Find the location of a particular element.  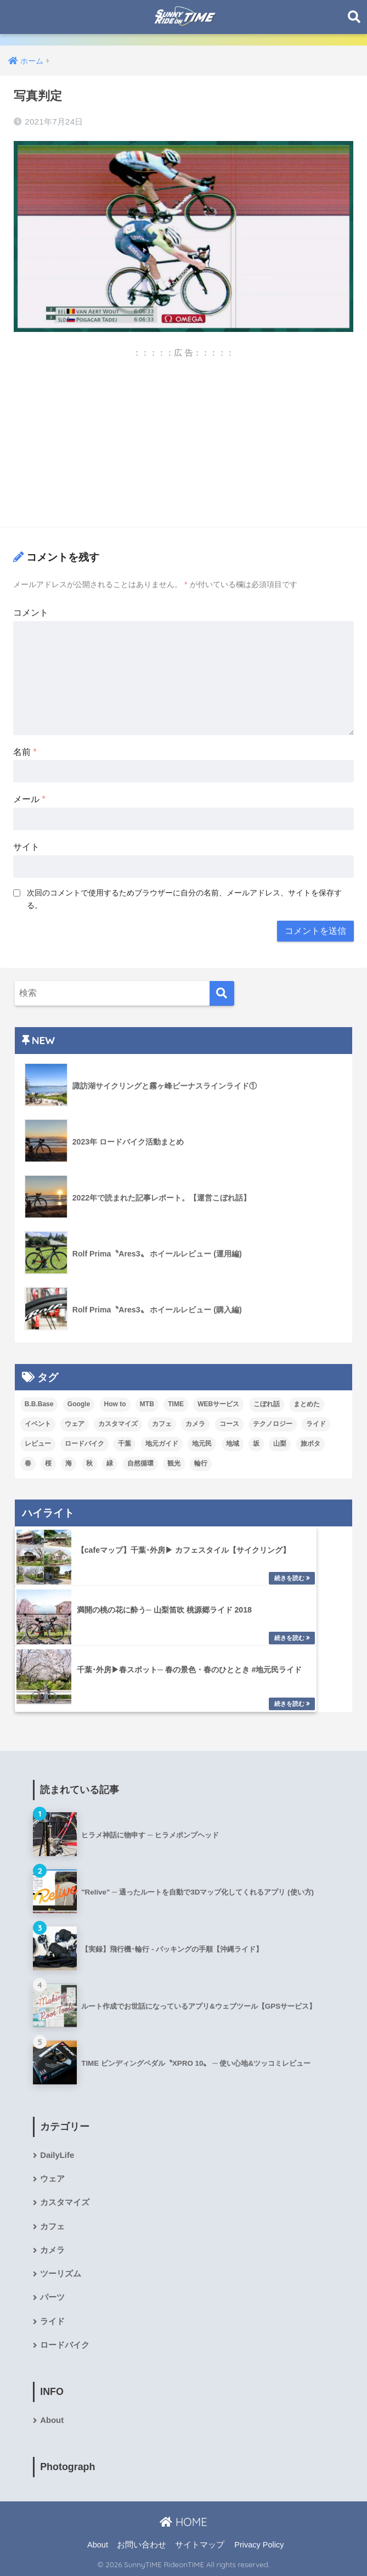

ウェア is located at coordinates (52, 2178).